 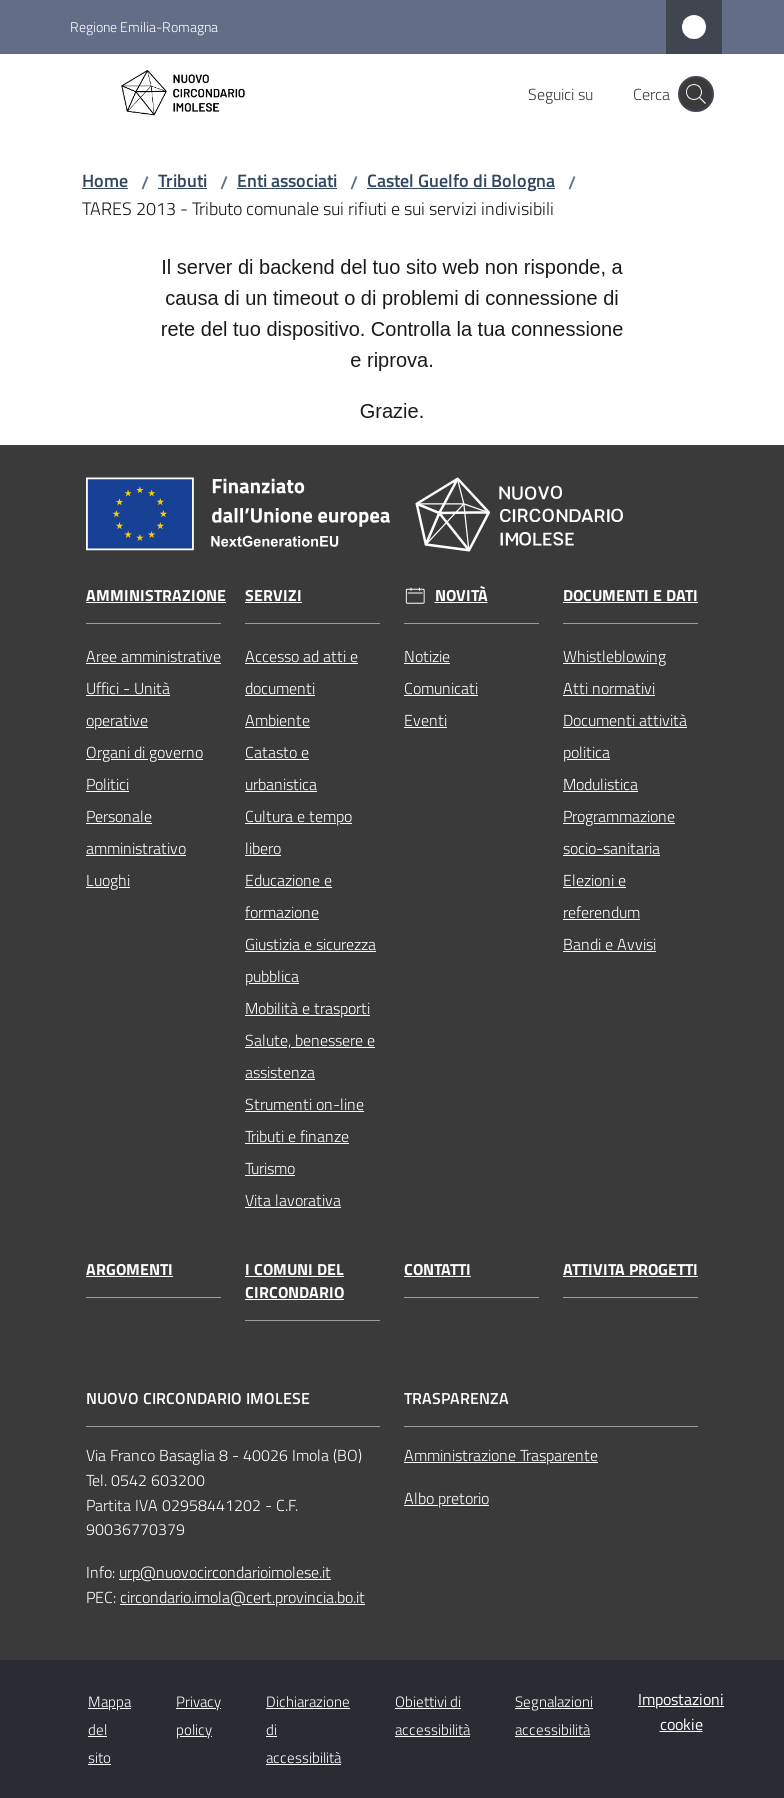 What do you see at coordinates (310, 1056) in the screenshot?
I see `Salute, benessere e assistenza` at bounding box center [310, 1056].